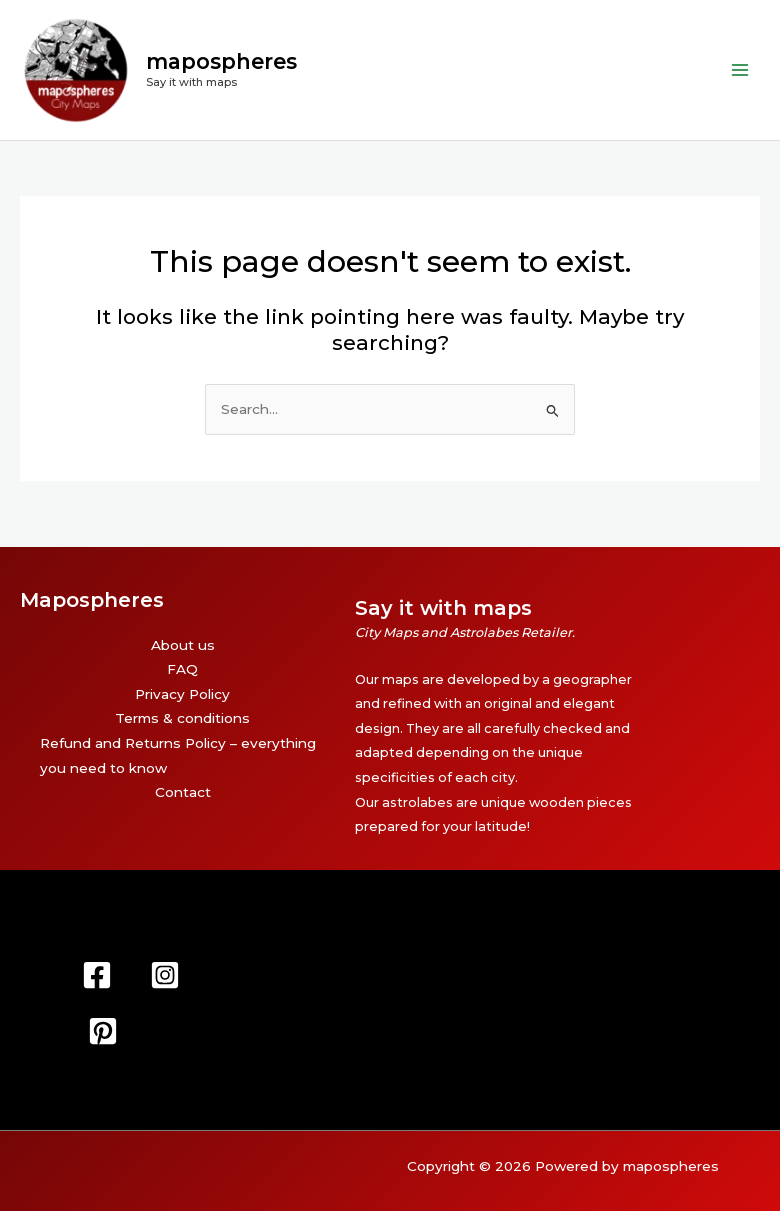 This screenshot has width=780, height=1211. Describe the element at coordinates (183, 645) in the screenshot. I see `About us` at that location.